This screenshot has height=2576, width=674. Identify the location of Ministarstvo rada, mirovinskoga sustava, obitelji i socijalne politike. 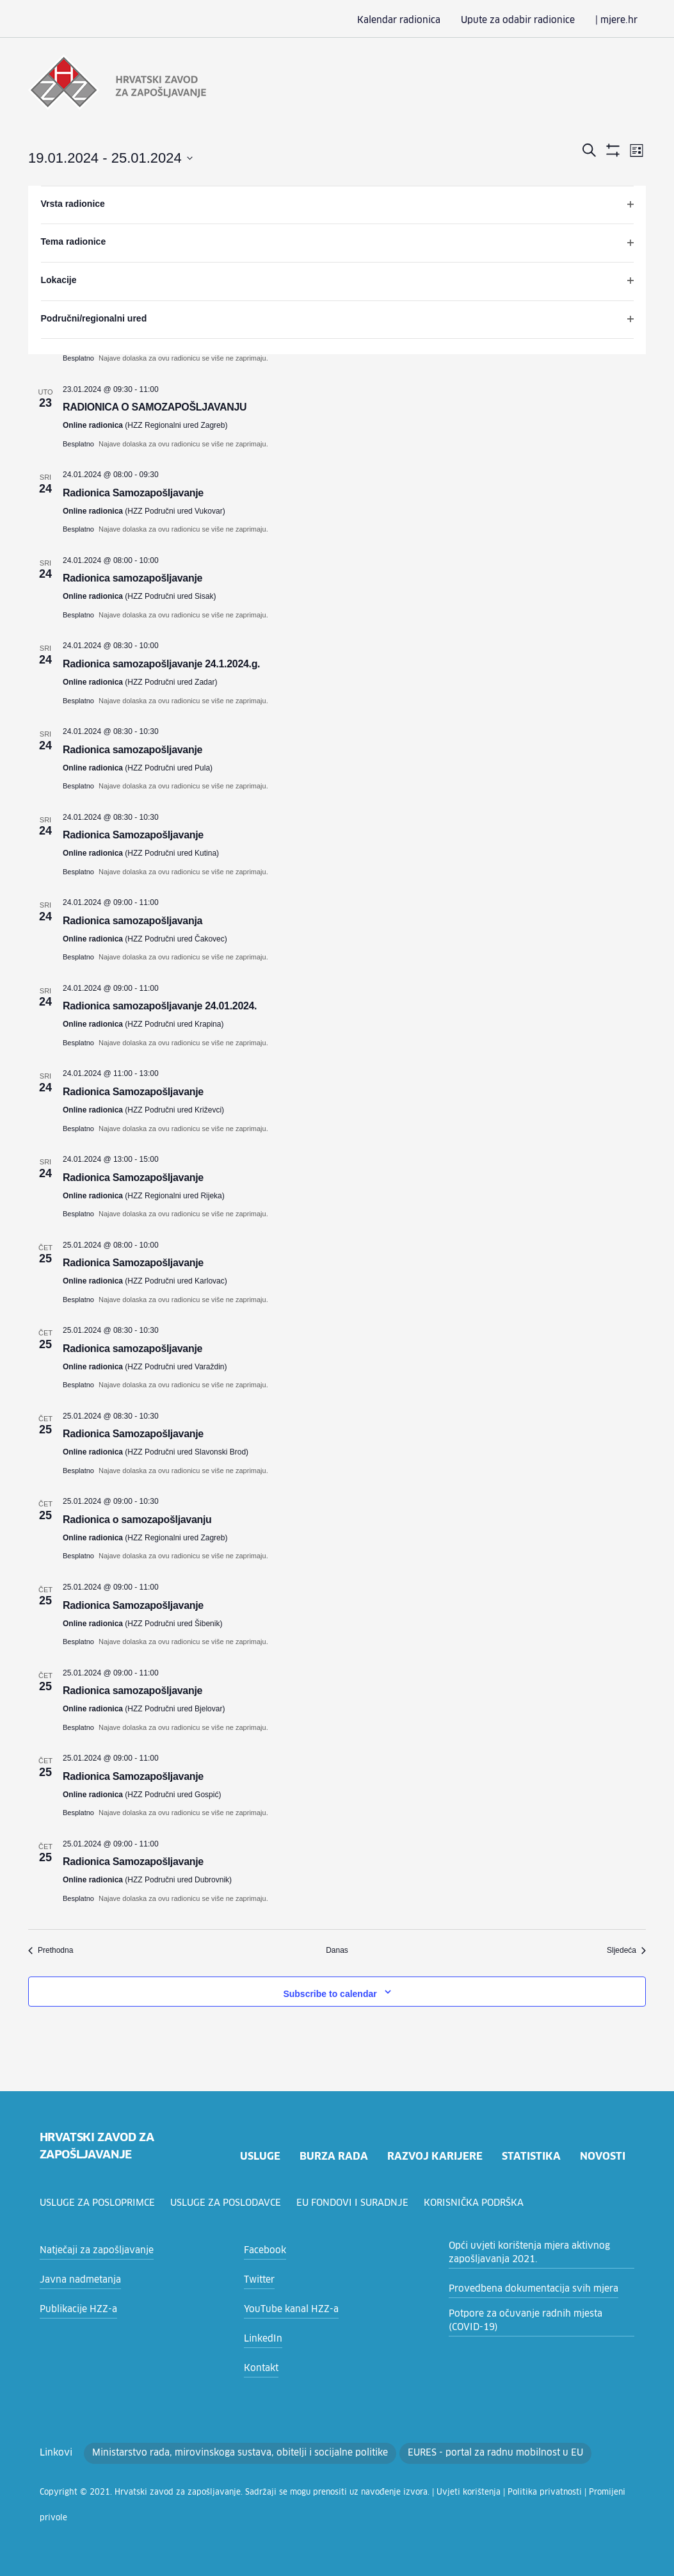
(218, 2452).